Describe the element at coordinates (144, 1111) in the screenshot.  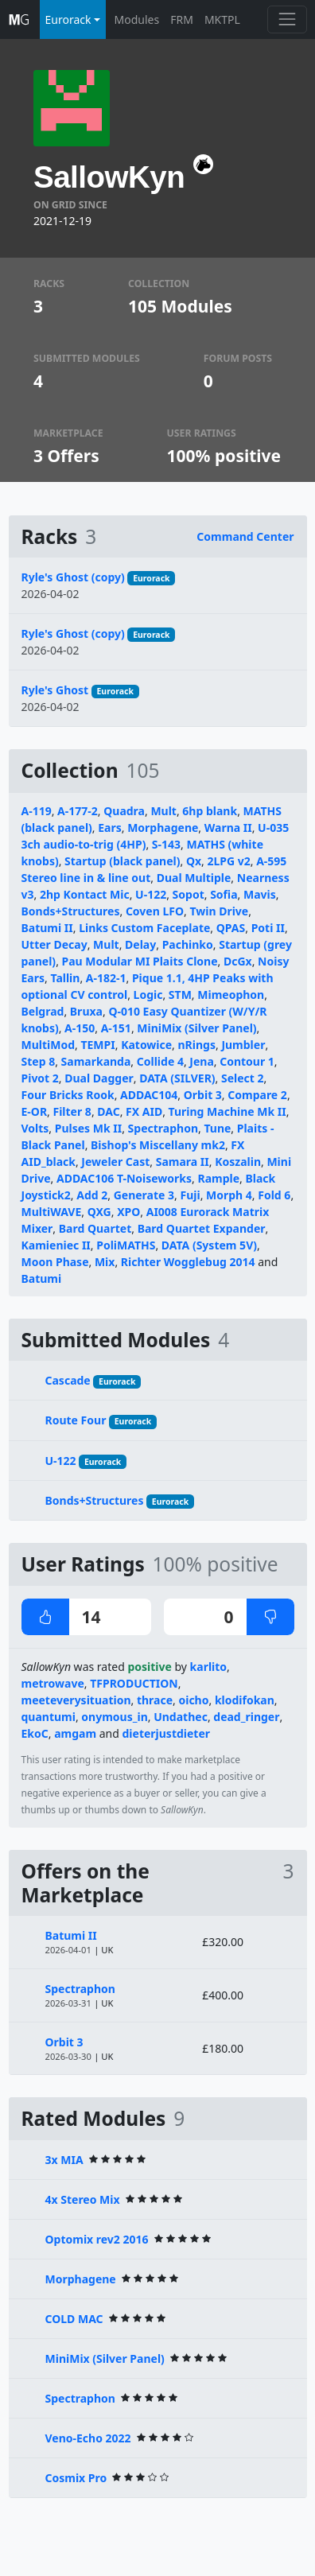
I see `FX AID` at that location.